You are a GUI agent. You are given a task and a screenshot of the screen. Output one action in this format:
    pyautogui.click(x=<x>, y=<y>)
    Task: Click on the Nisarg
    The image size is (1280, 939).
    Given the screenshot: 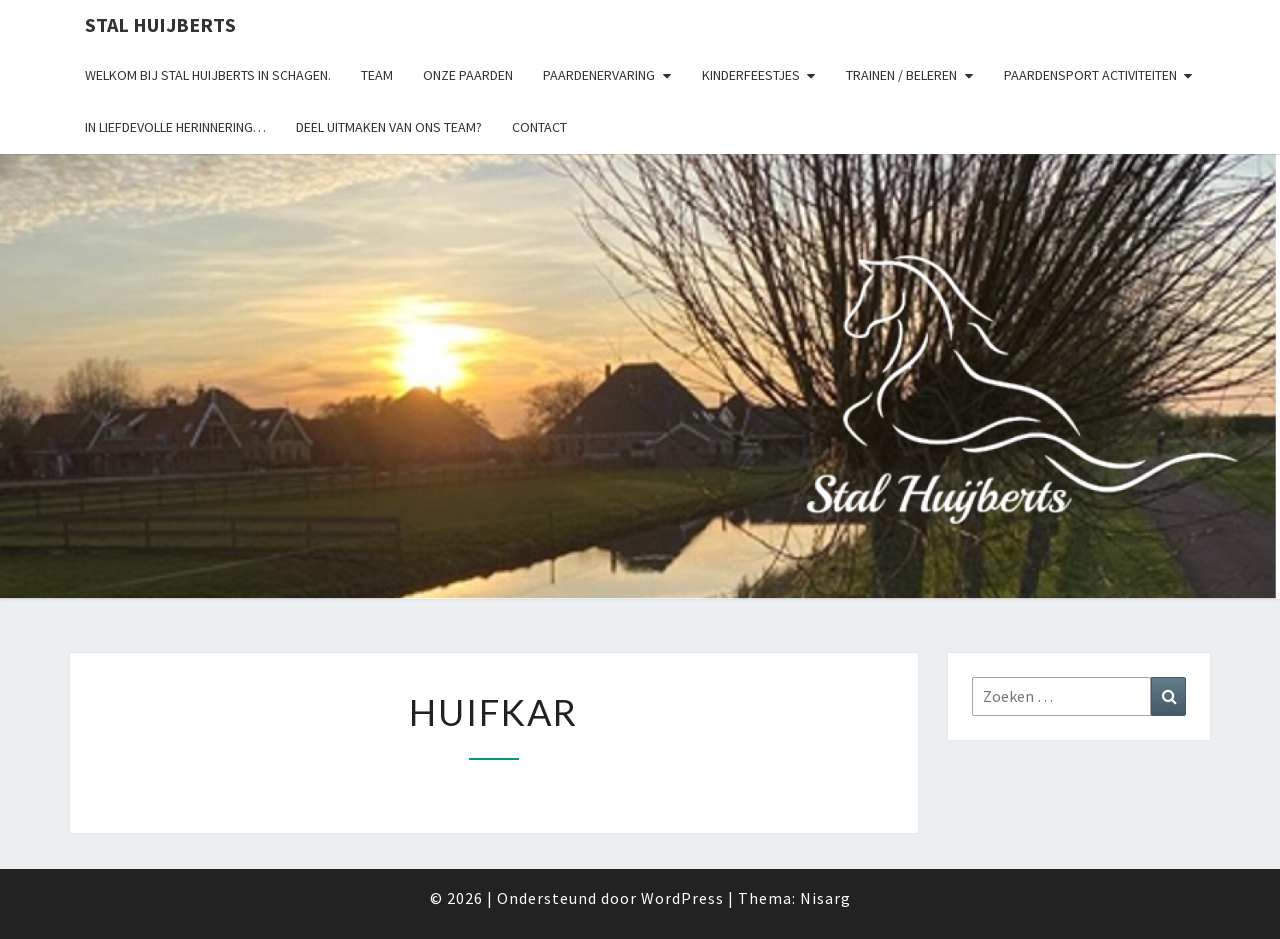 What is the action you would take?
    pyautogui.click(x=825, y=898)
    